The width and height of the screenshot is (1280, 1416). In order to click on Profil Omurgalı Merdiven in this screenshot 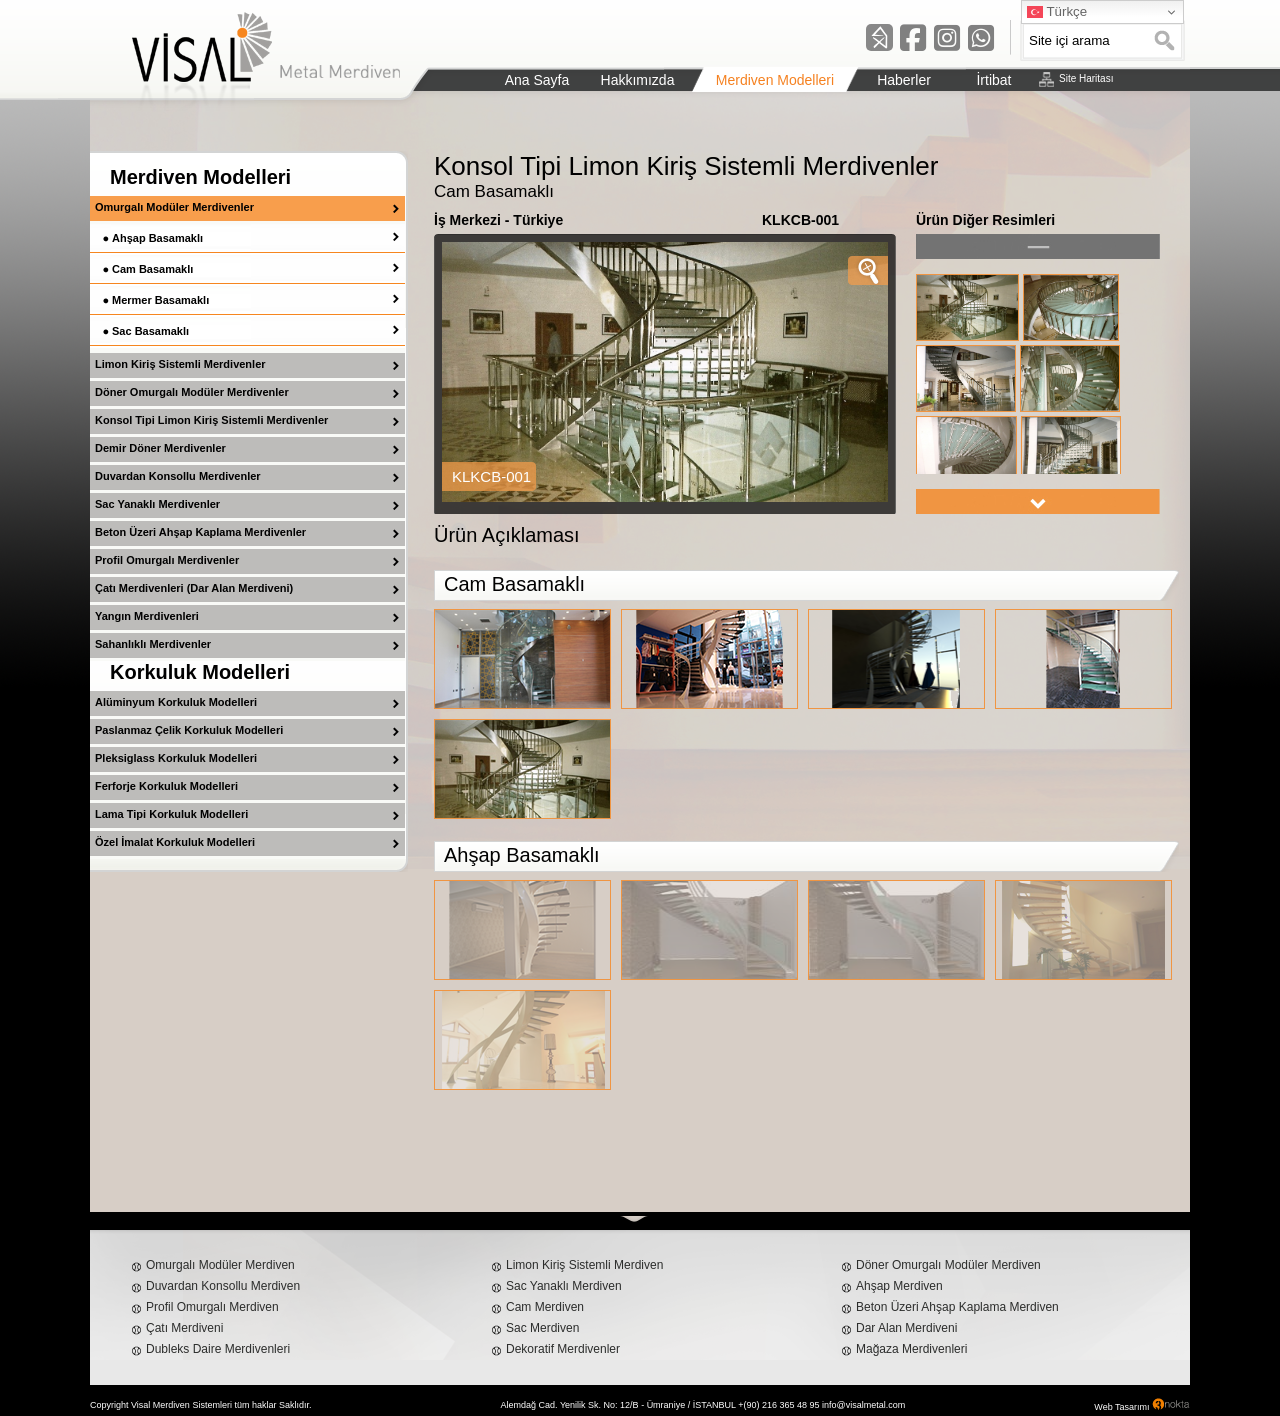, I will do `click(212, 1307)`.